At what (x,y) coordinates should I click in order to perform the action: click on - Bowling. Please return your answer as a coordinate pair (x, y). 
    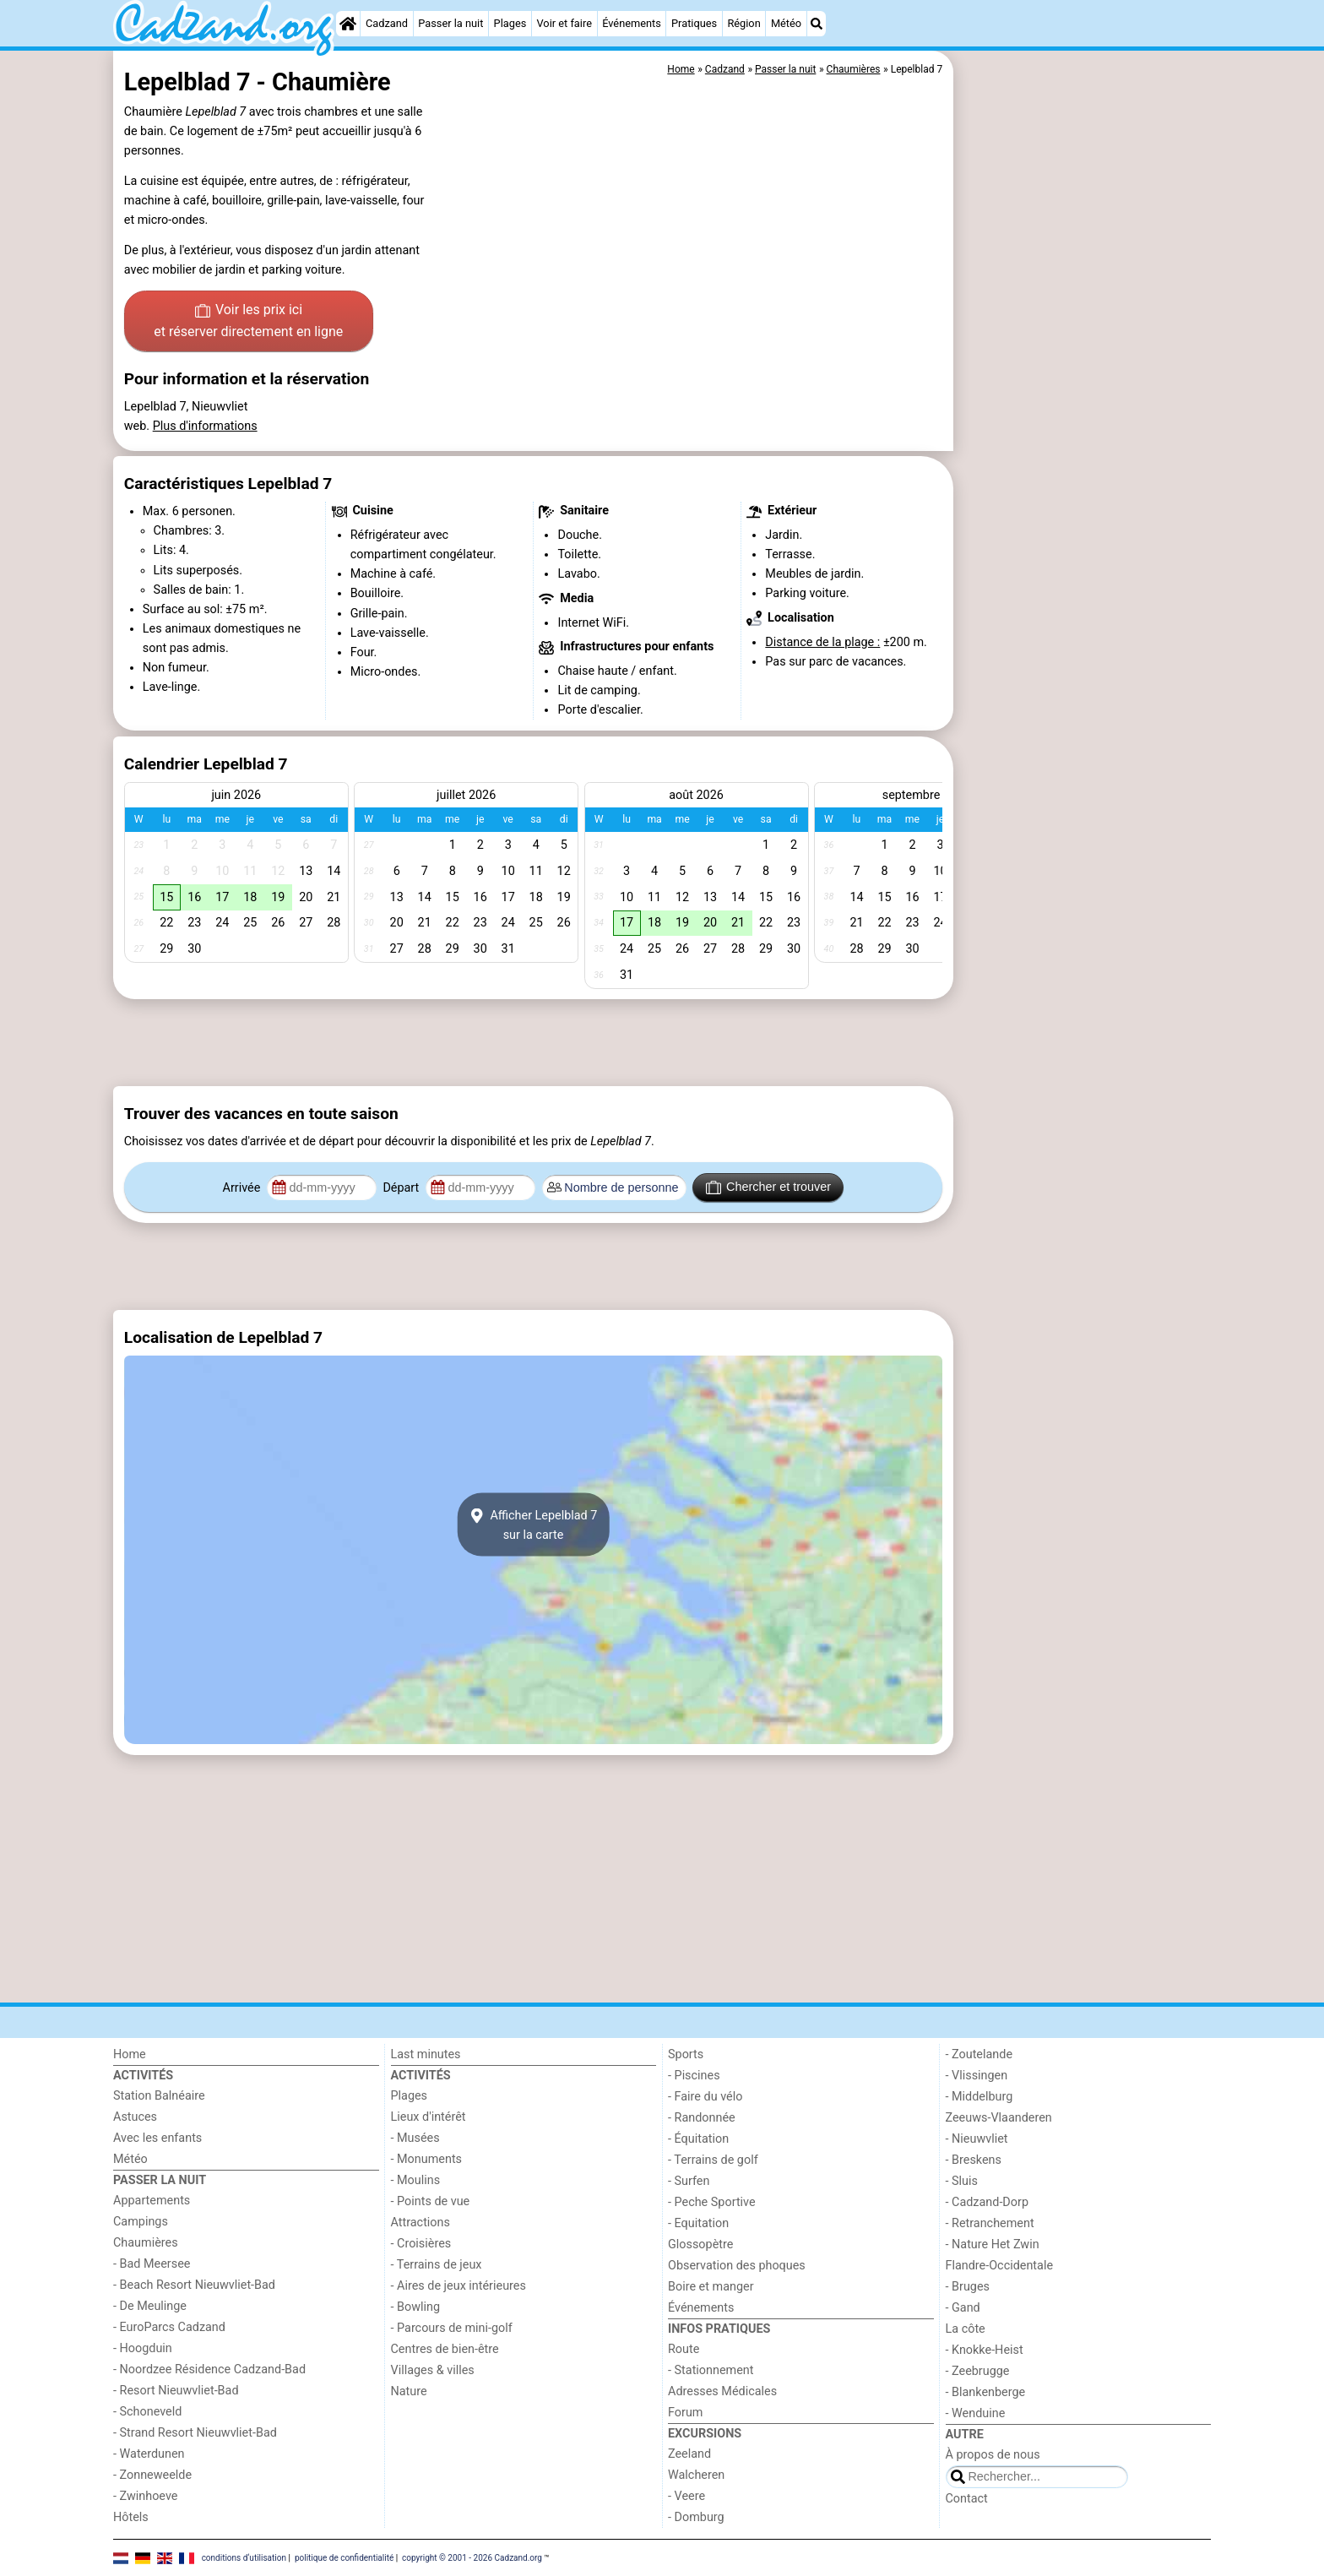
    Looking at the image, I should click on (416, 2307).